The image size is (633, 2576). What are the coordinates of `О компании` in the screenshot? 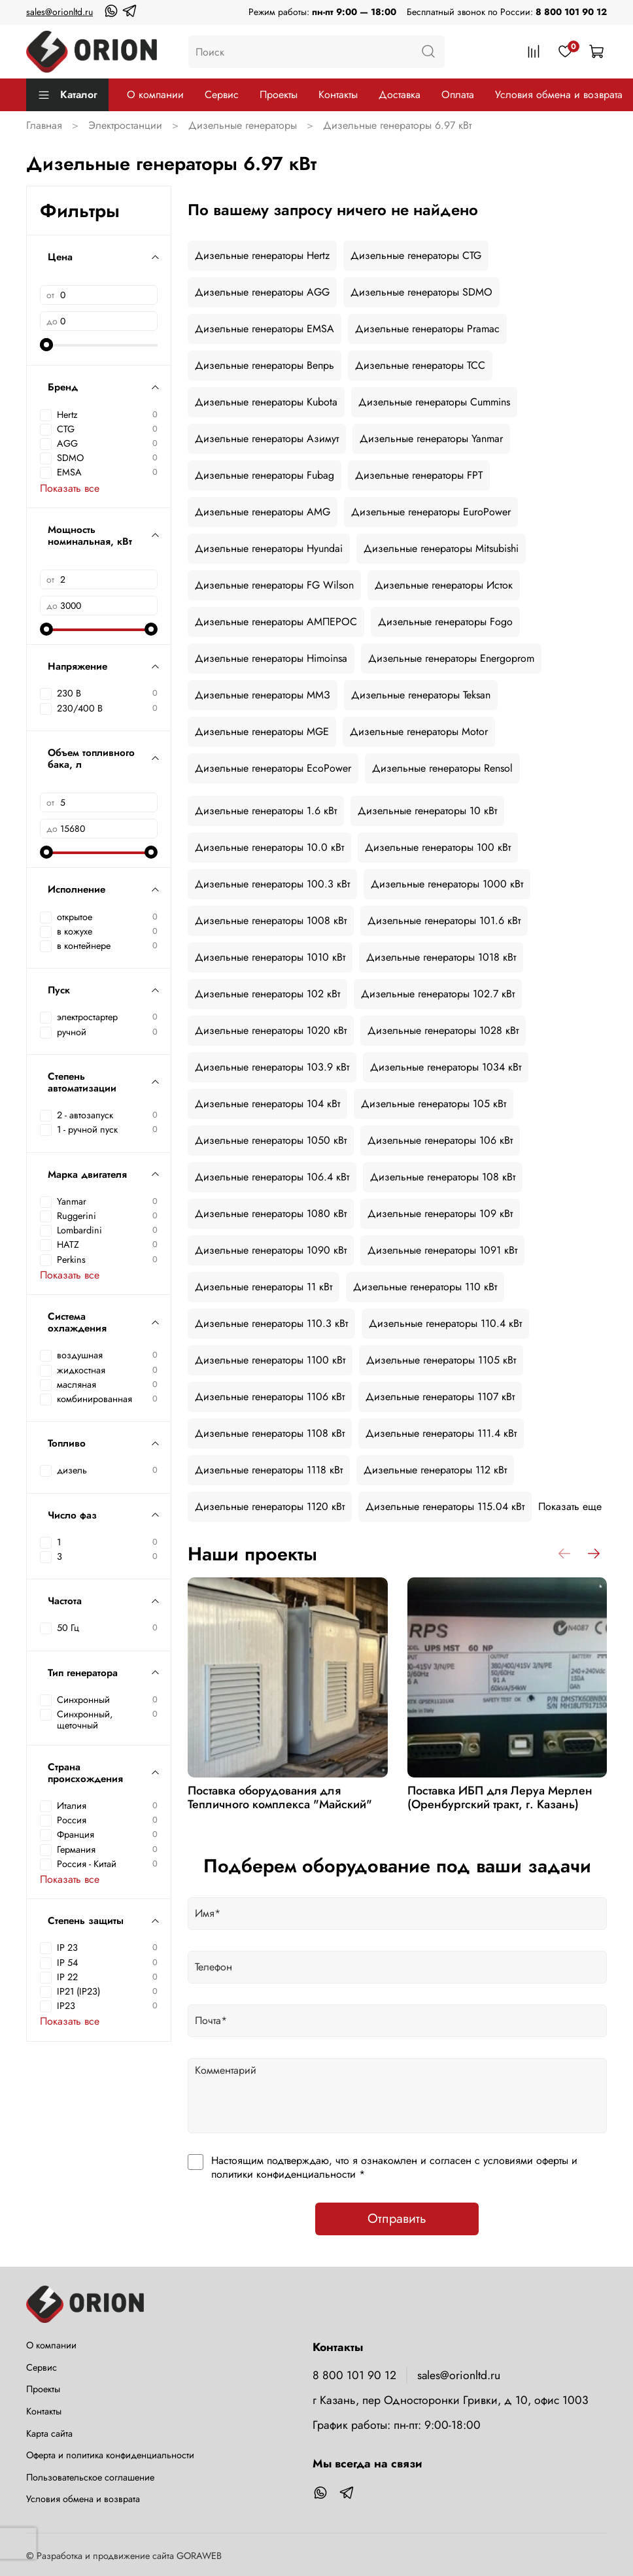 It's located at (155, 94).